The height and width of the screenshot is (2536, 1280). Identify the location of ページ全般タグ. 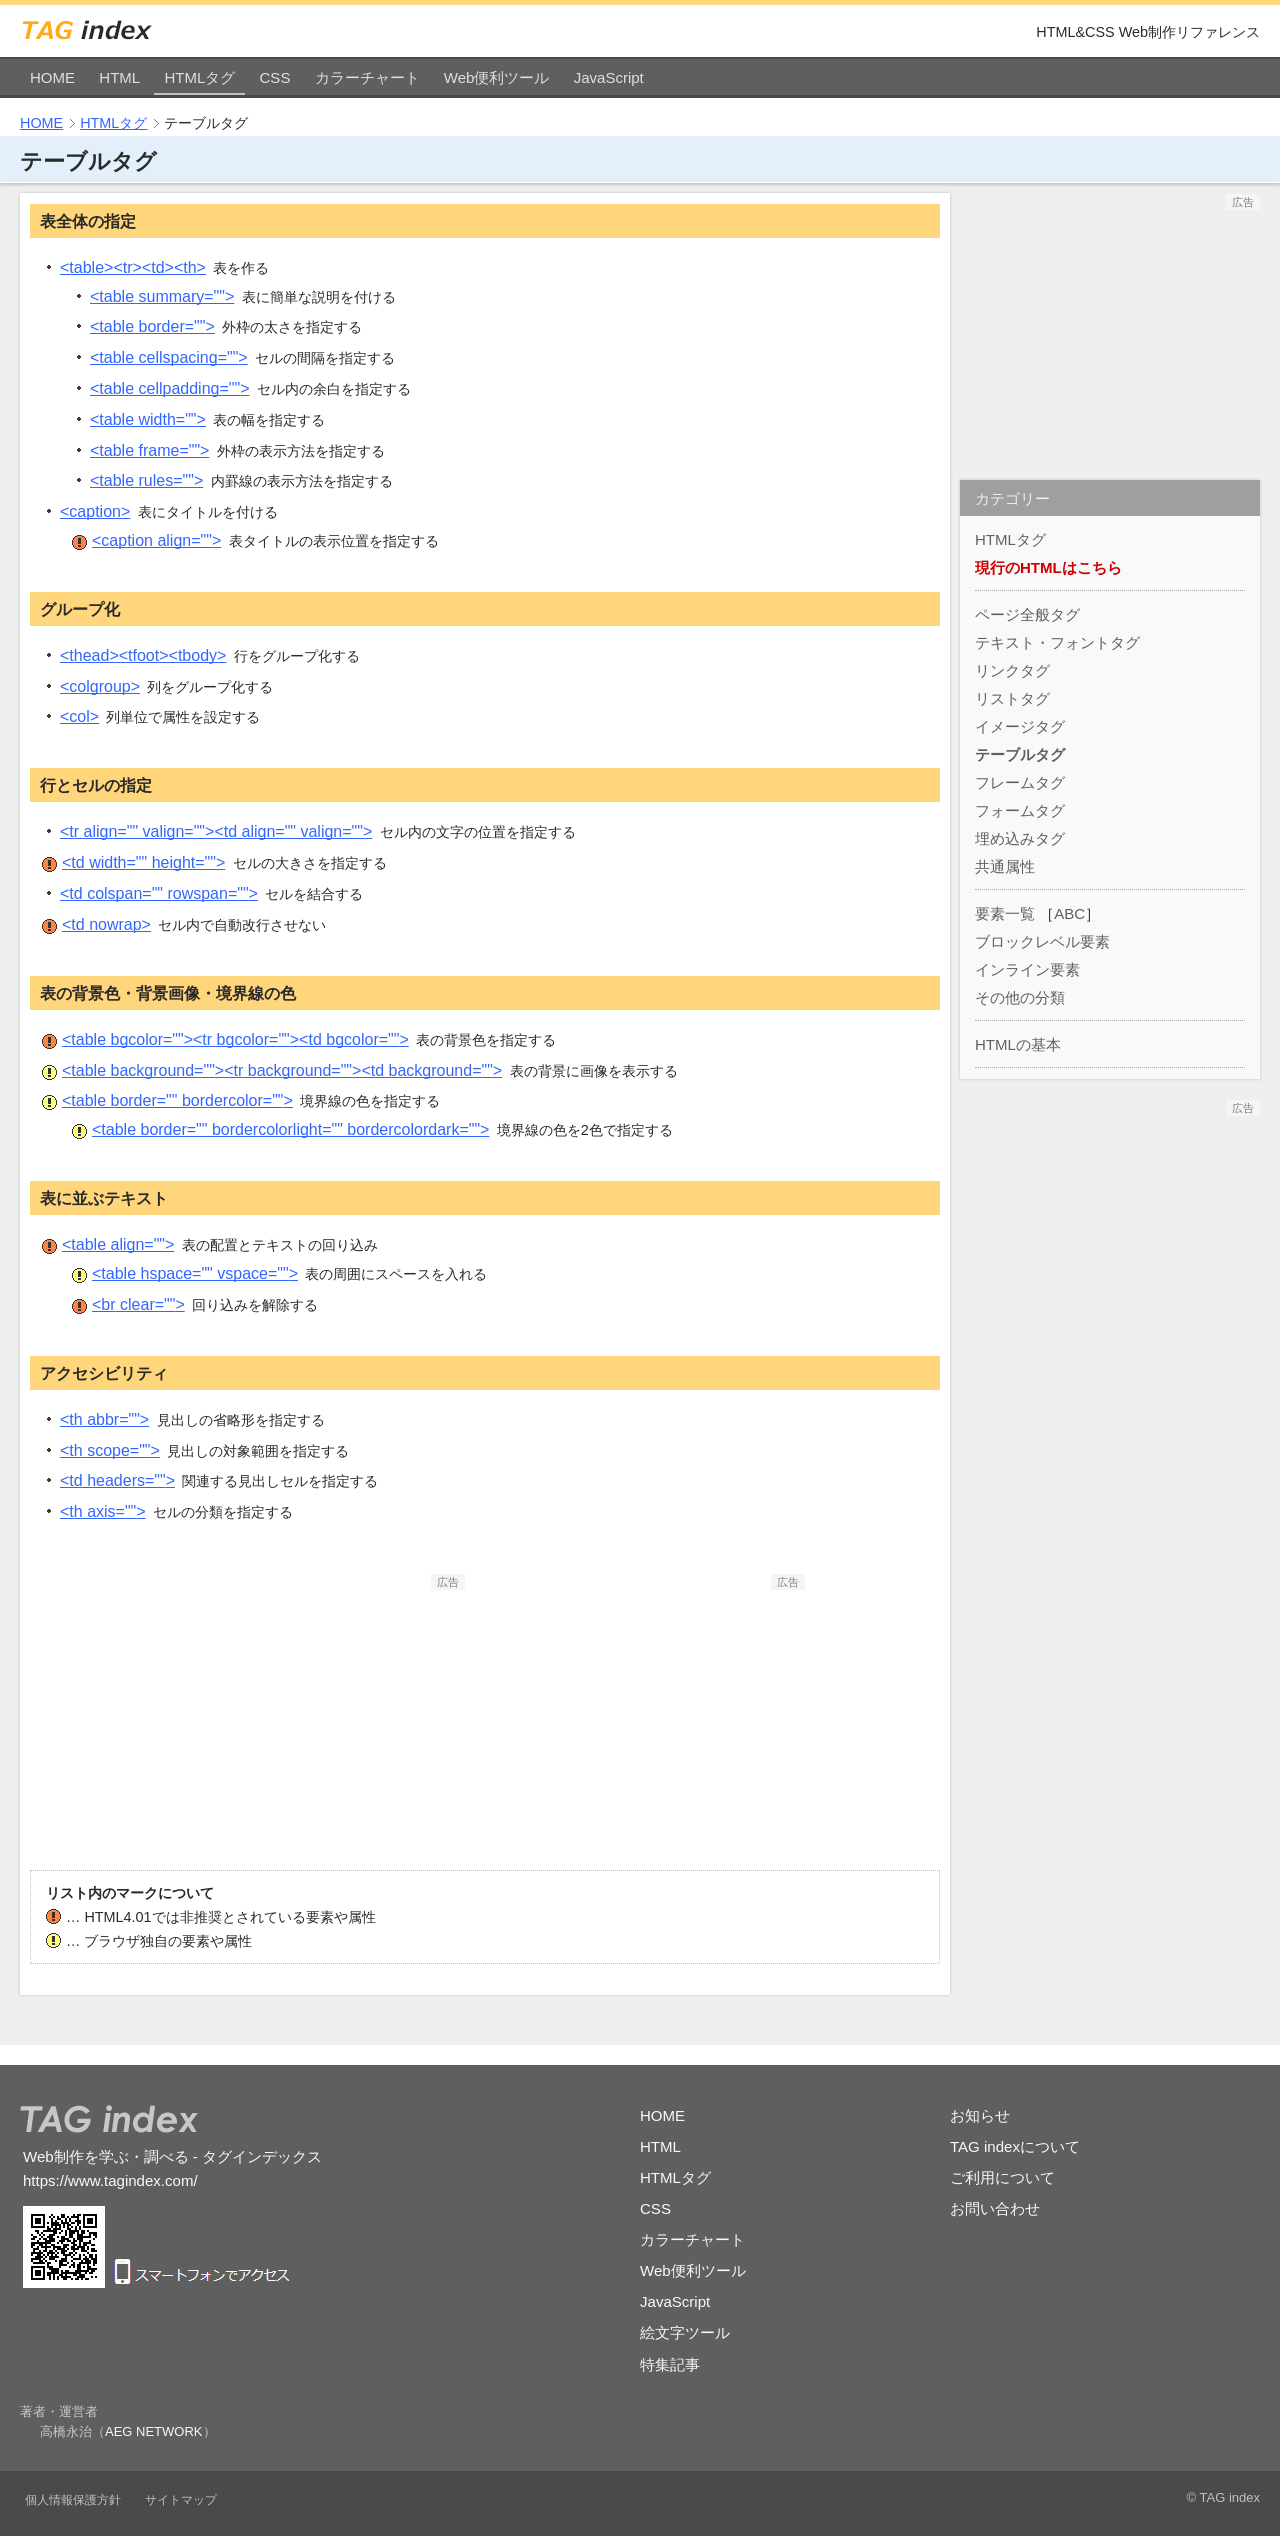
(1027, 614).